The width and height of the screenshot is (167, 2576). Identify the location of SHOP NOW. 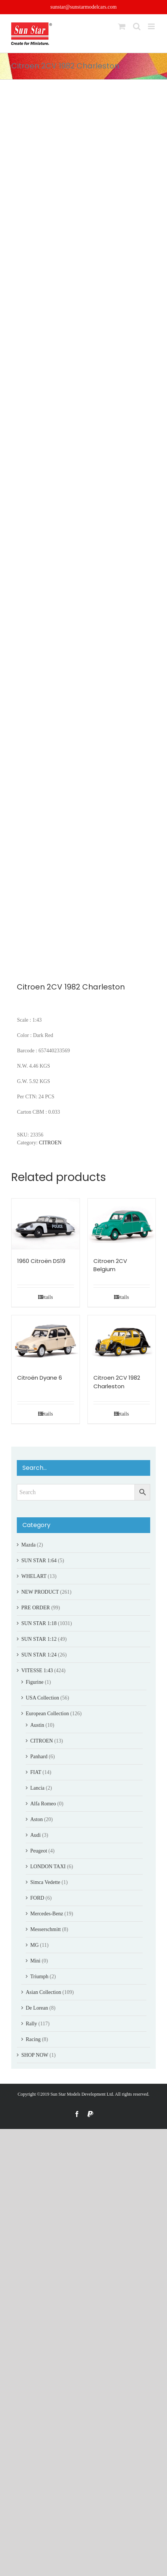
(34, 2055).